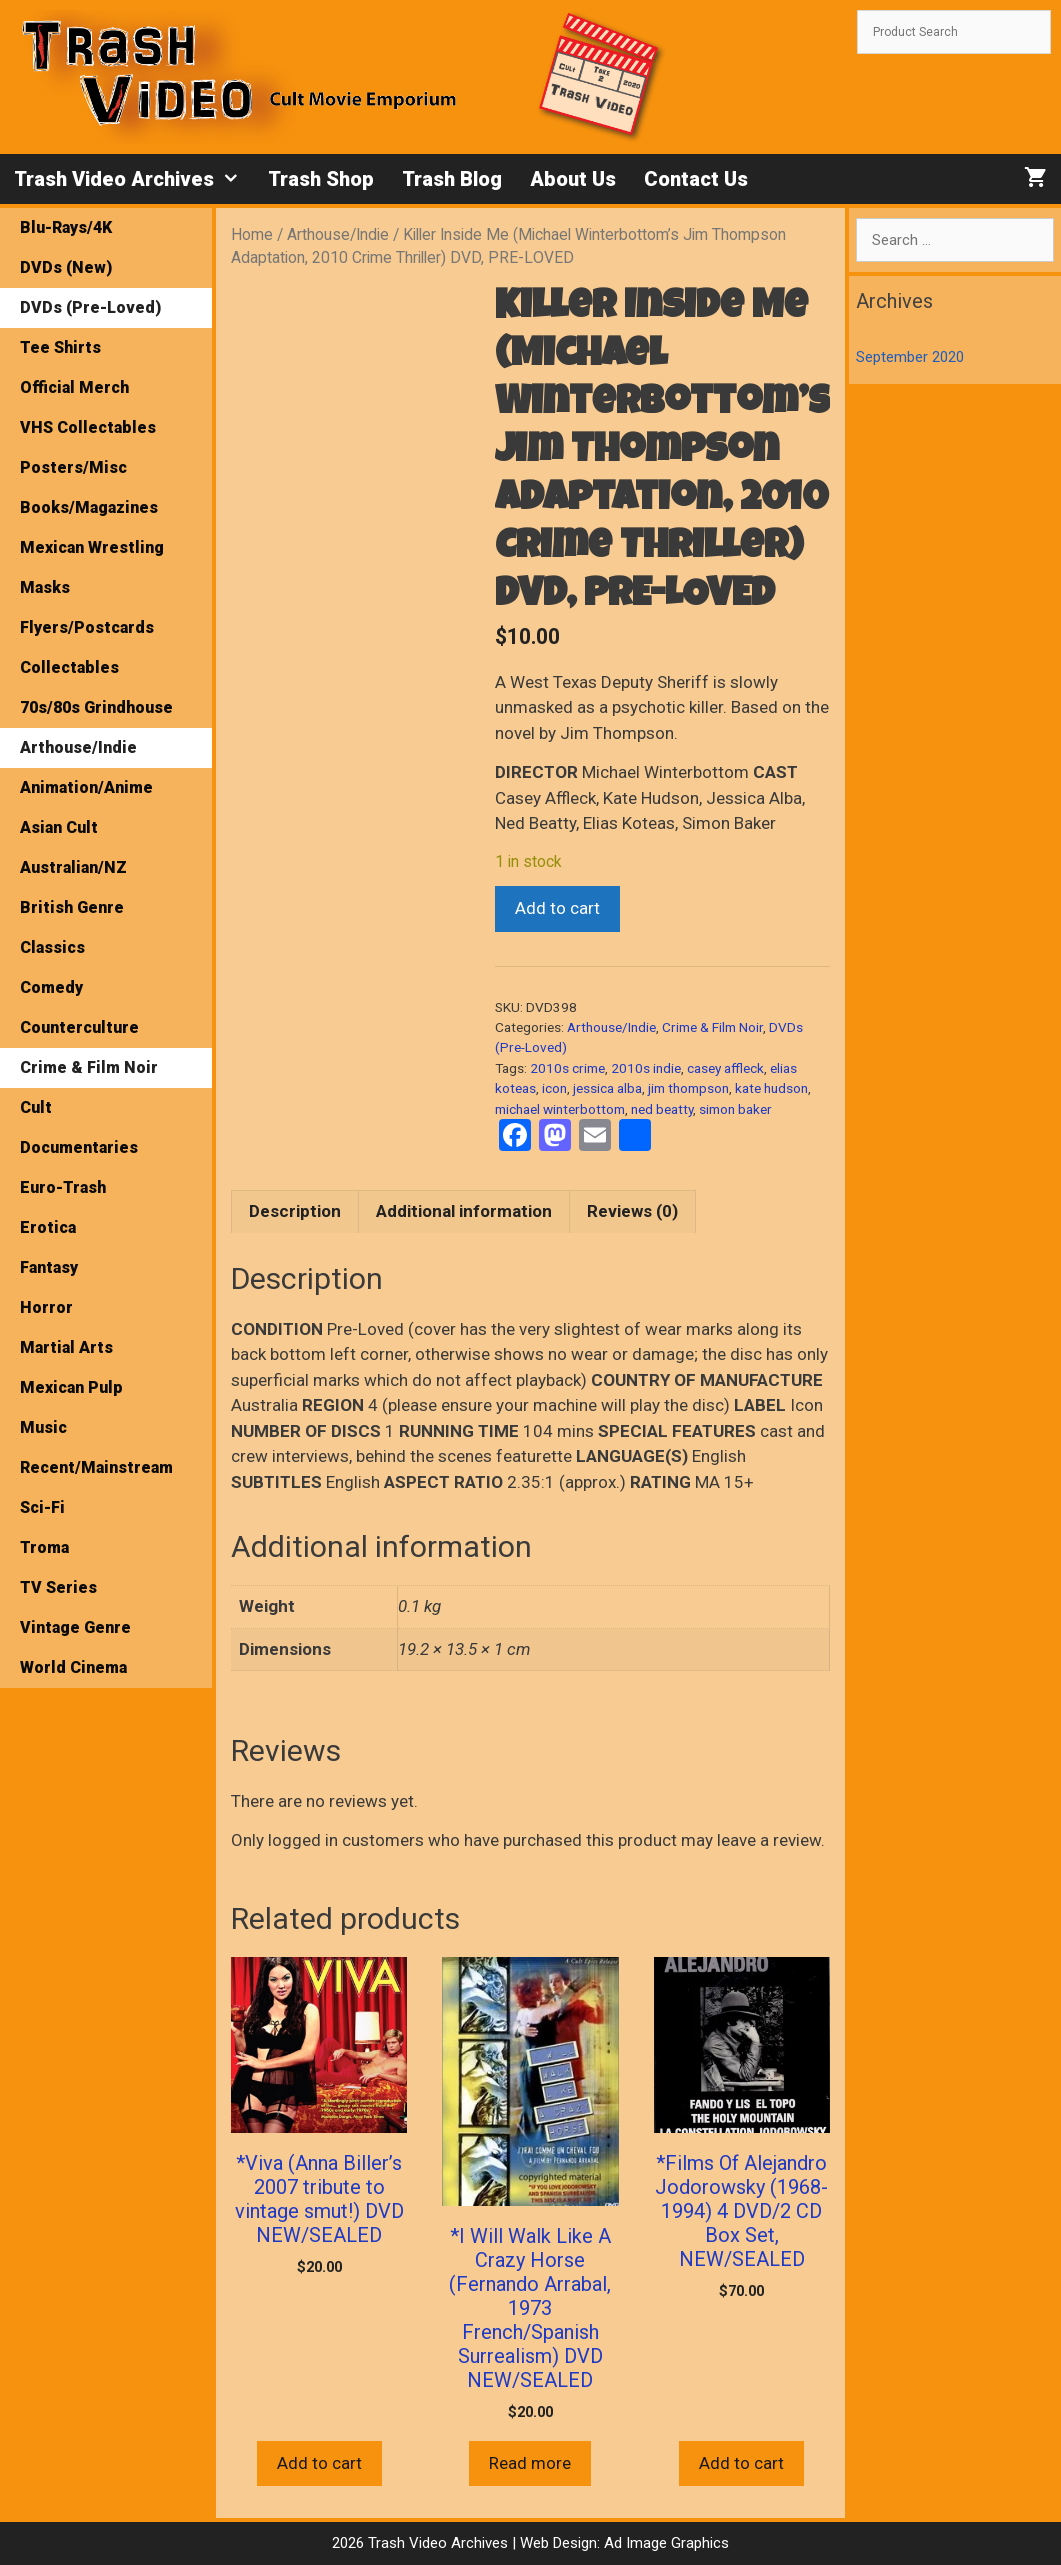 Image resolution: width=1061 pixels, height=2565 pixels. I want to click on Trash Blog, so click(452, 179).